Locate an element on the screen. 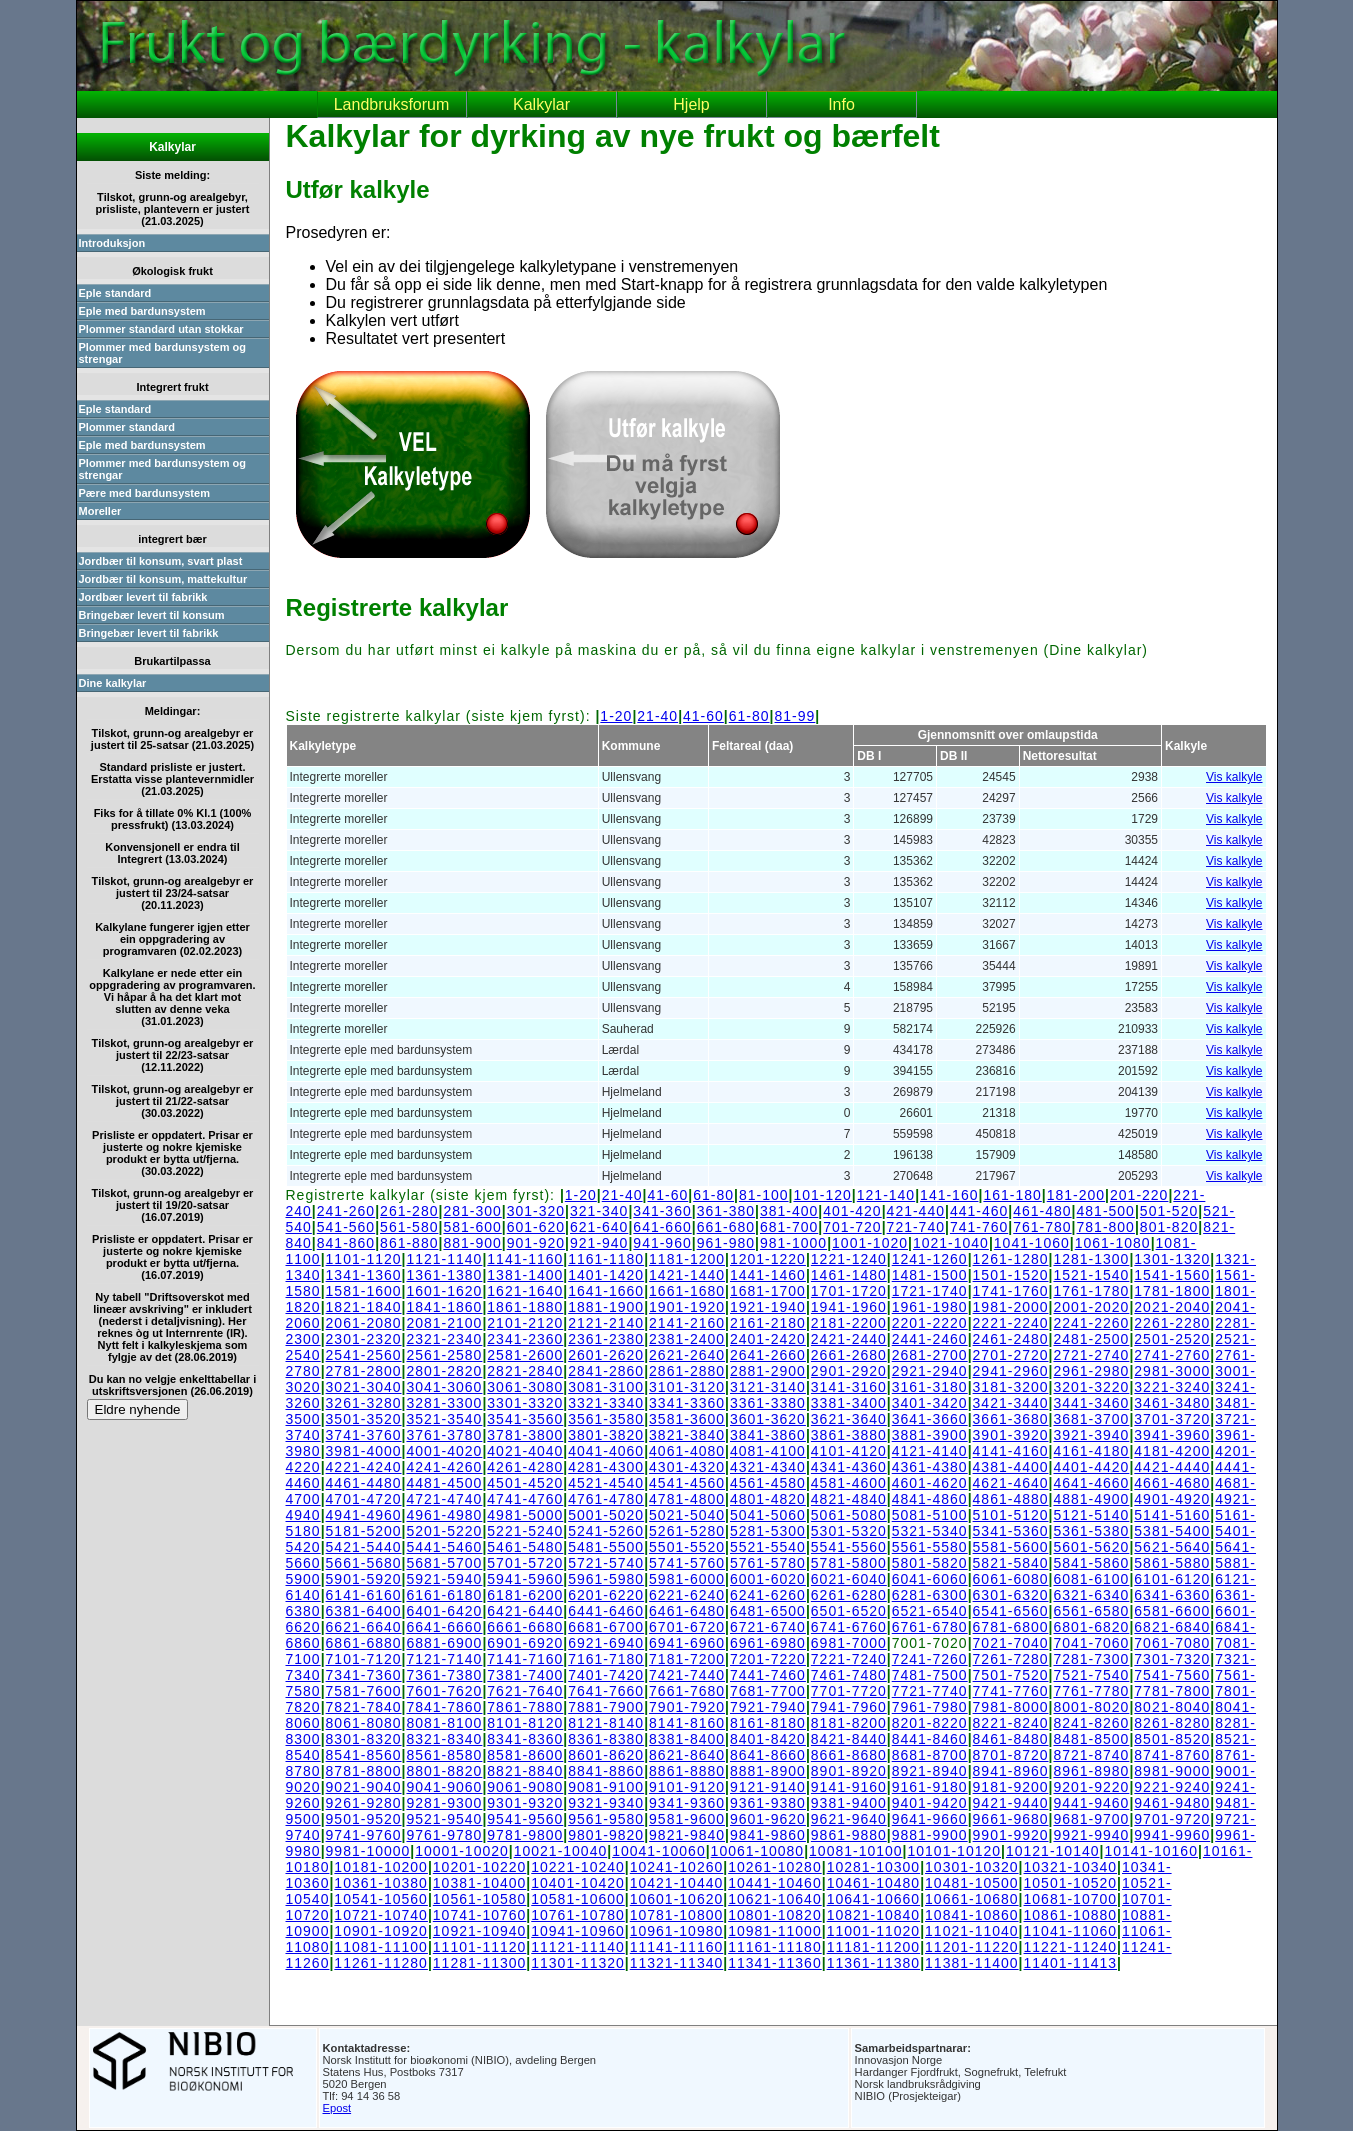 This screenshot has height=2131, width=1353. 1501-1520 is located at coordinates (1011, 1275).